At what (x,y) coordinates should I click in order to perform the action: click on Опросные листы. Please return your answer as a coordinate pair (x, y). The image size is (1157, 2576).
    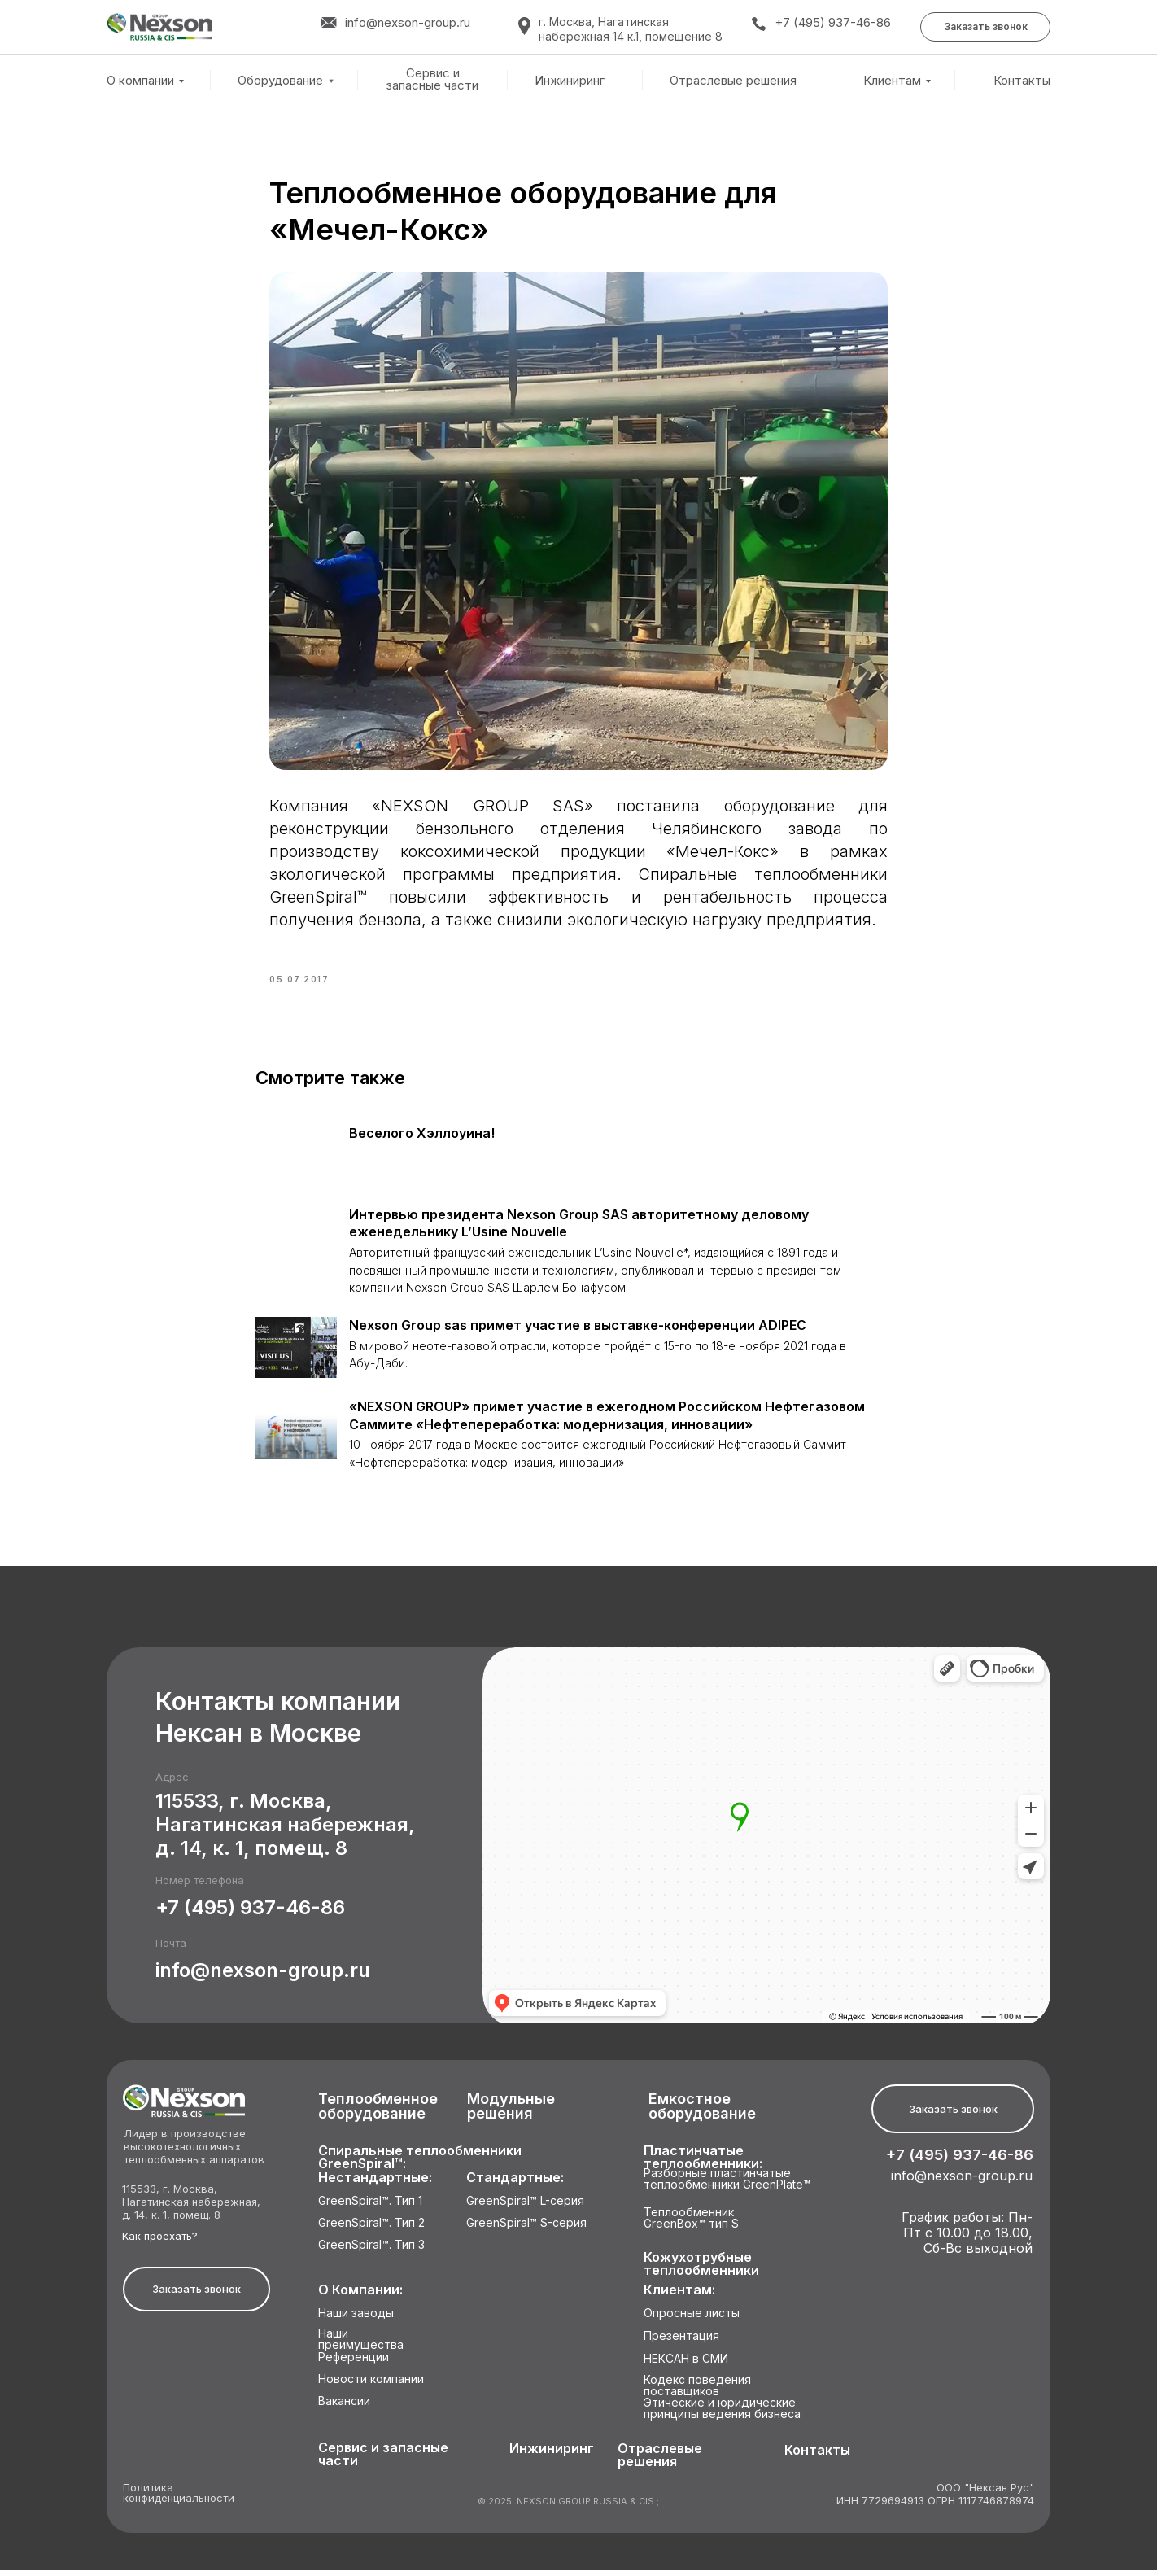
    Looking at the image, I should click on (692, 2319).